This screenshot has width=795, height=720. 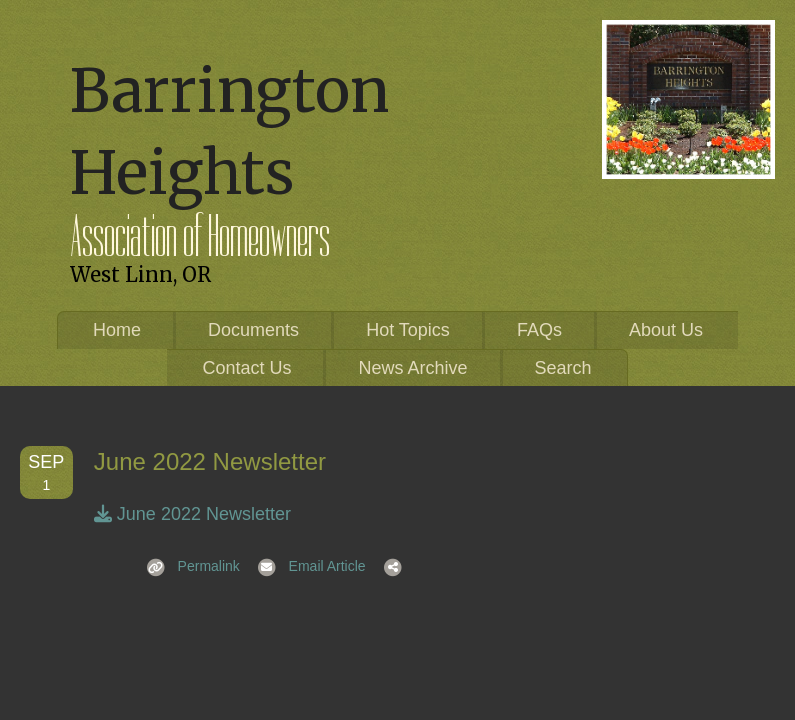 I want to click on Email Article, so click(x=305, y=566).